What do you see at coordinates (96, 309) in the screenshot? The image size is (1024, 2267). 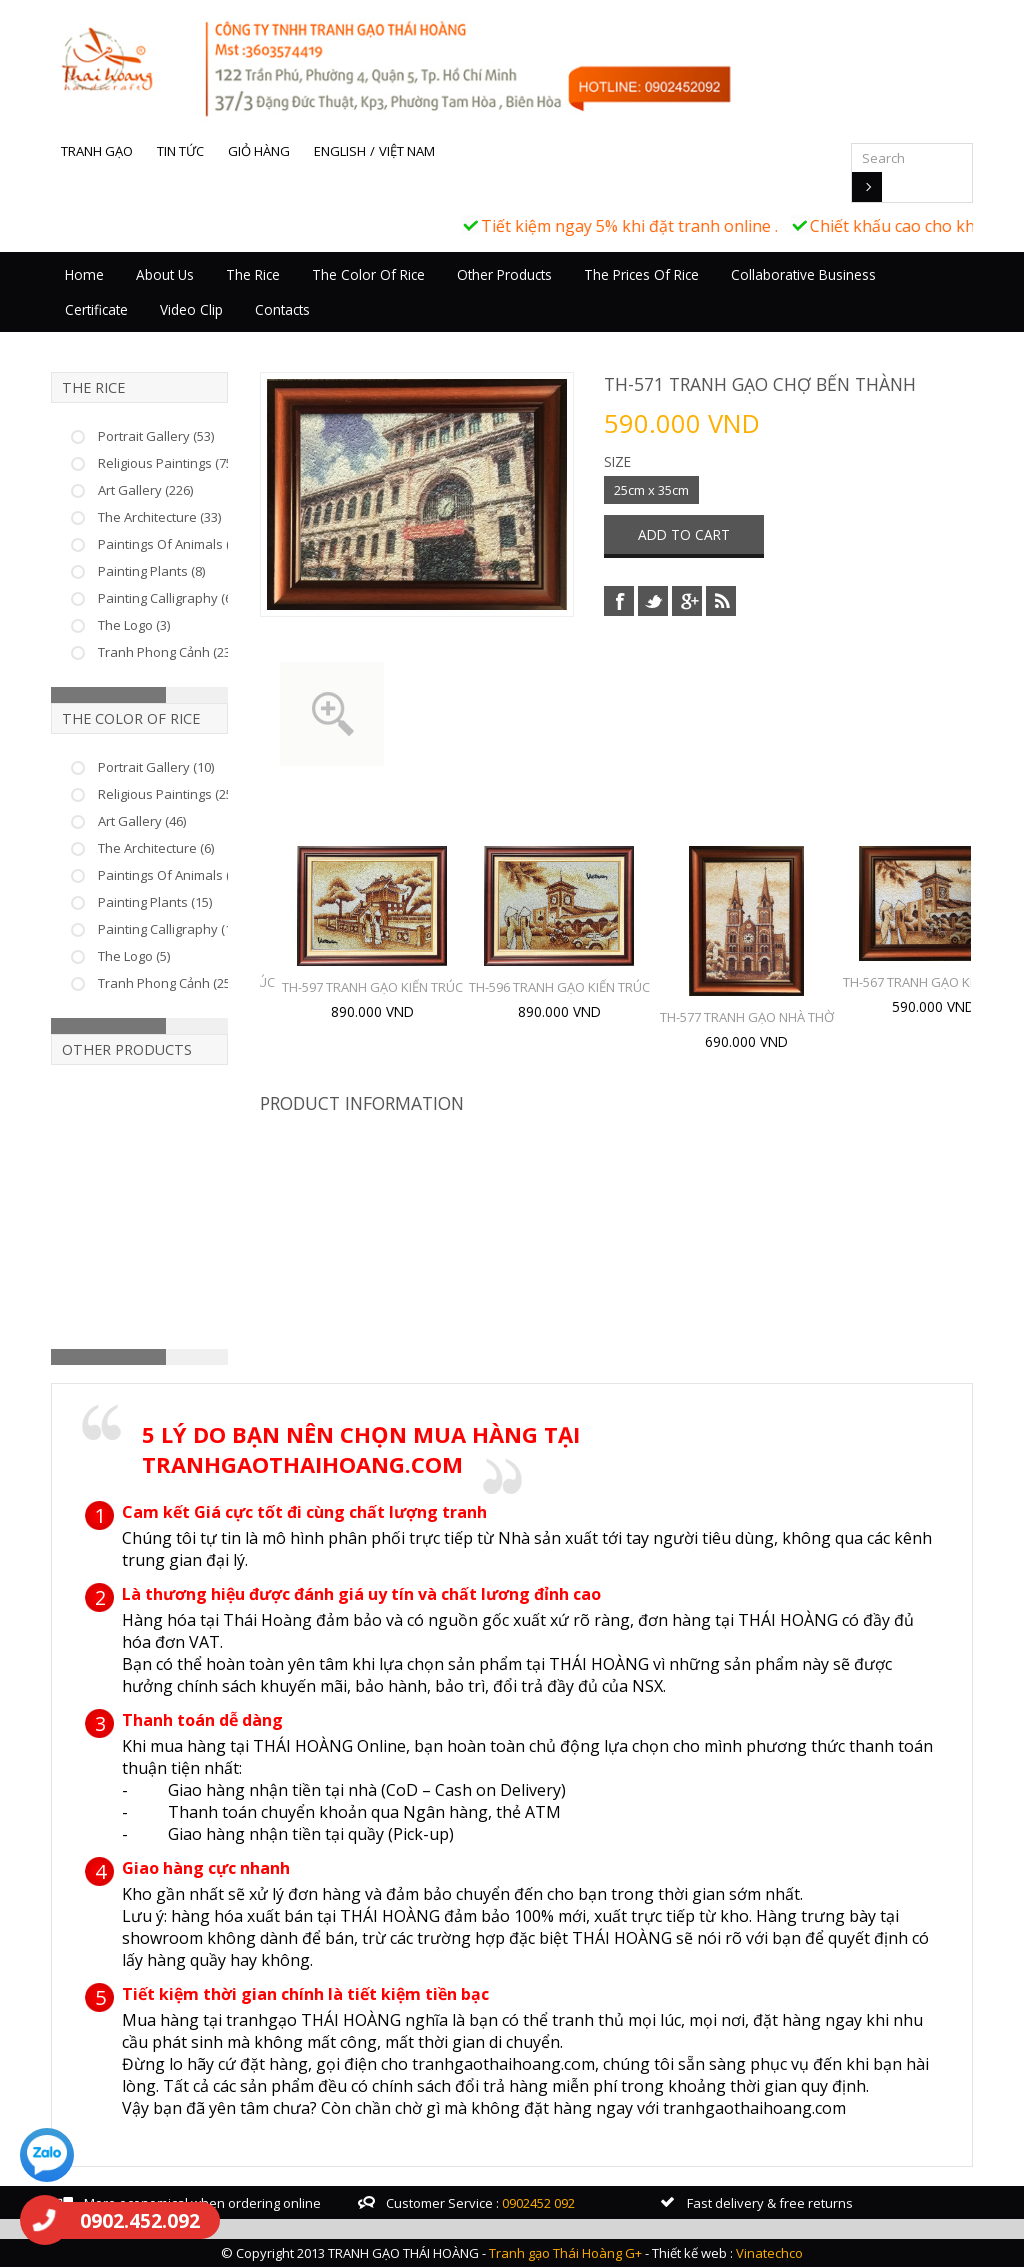 I see `Certificate` at bounding box center [96, 309].